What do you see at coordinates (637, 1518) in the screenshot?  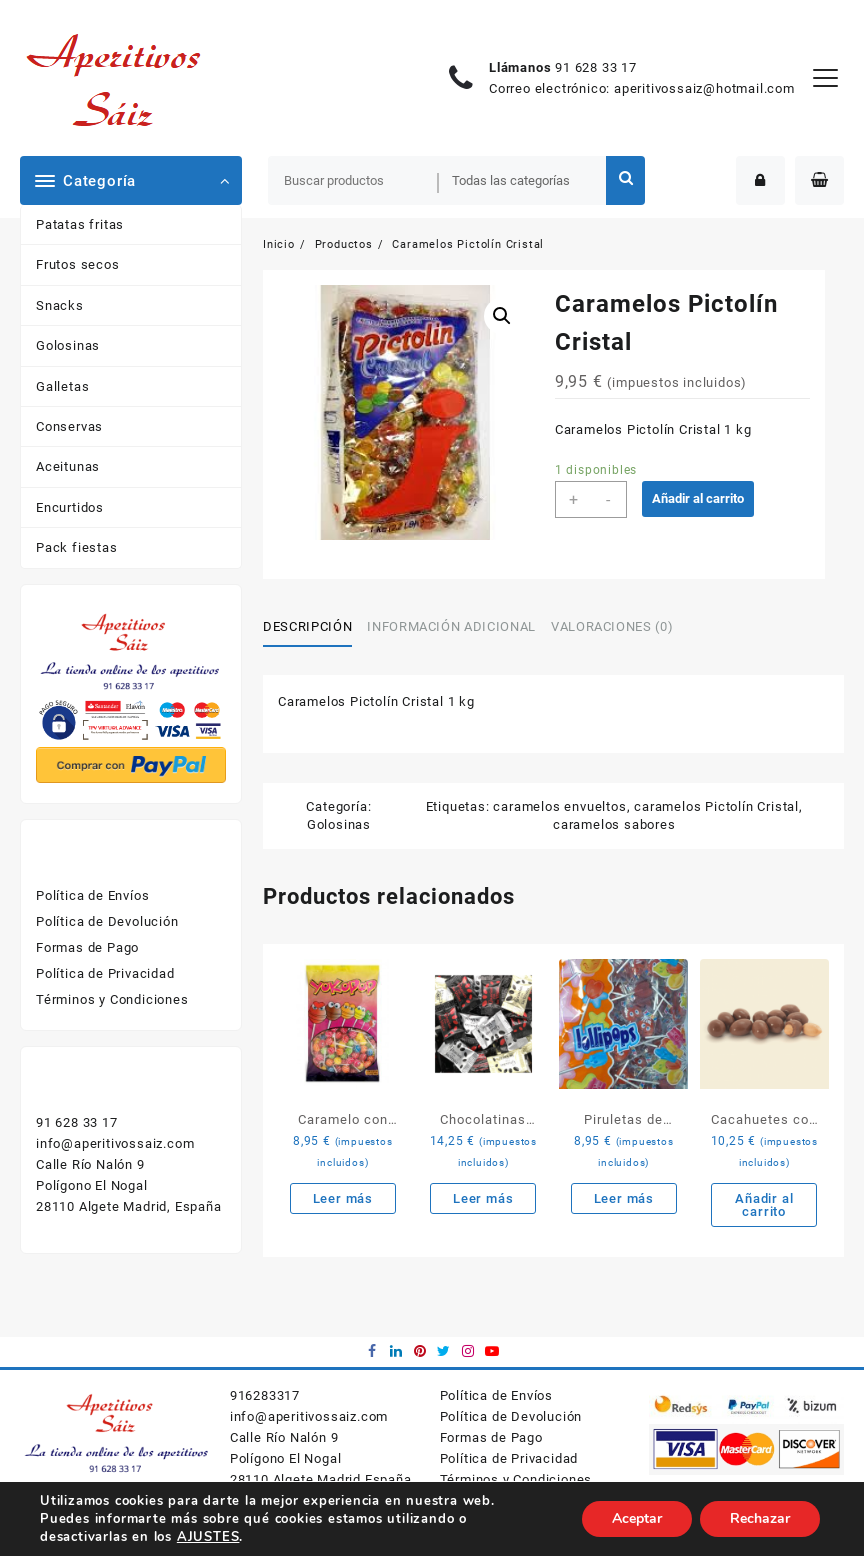 I see `Aceptar` at bounding box center [637, 1518].